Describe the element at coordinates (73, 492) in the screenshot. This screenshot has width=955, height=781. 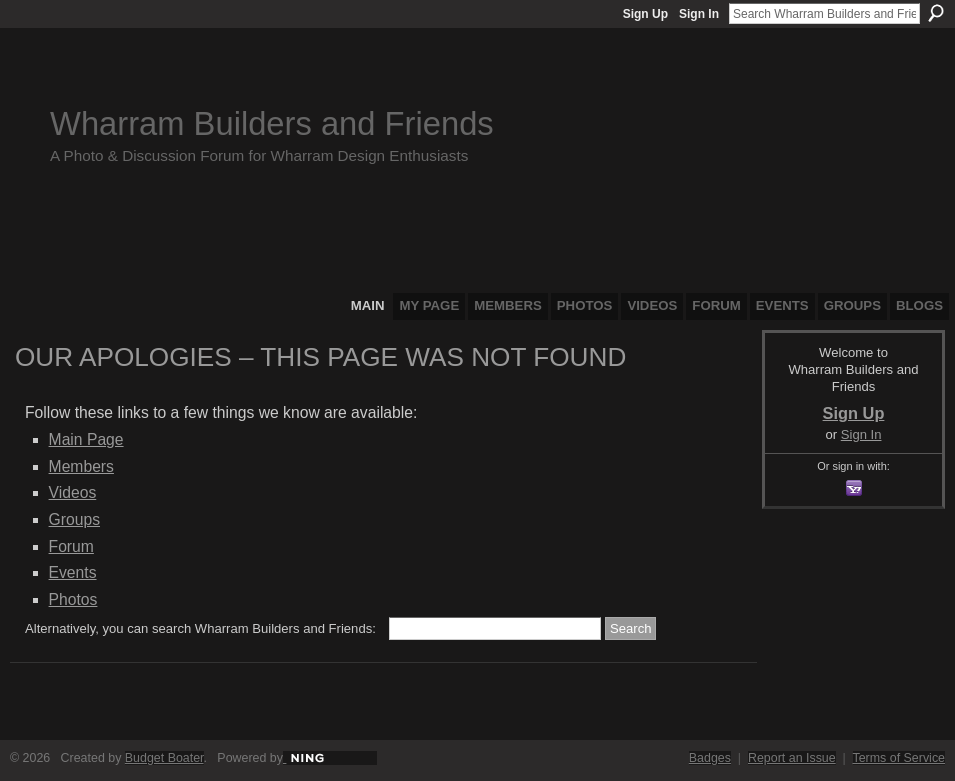
I see `Videos` at that location.